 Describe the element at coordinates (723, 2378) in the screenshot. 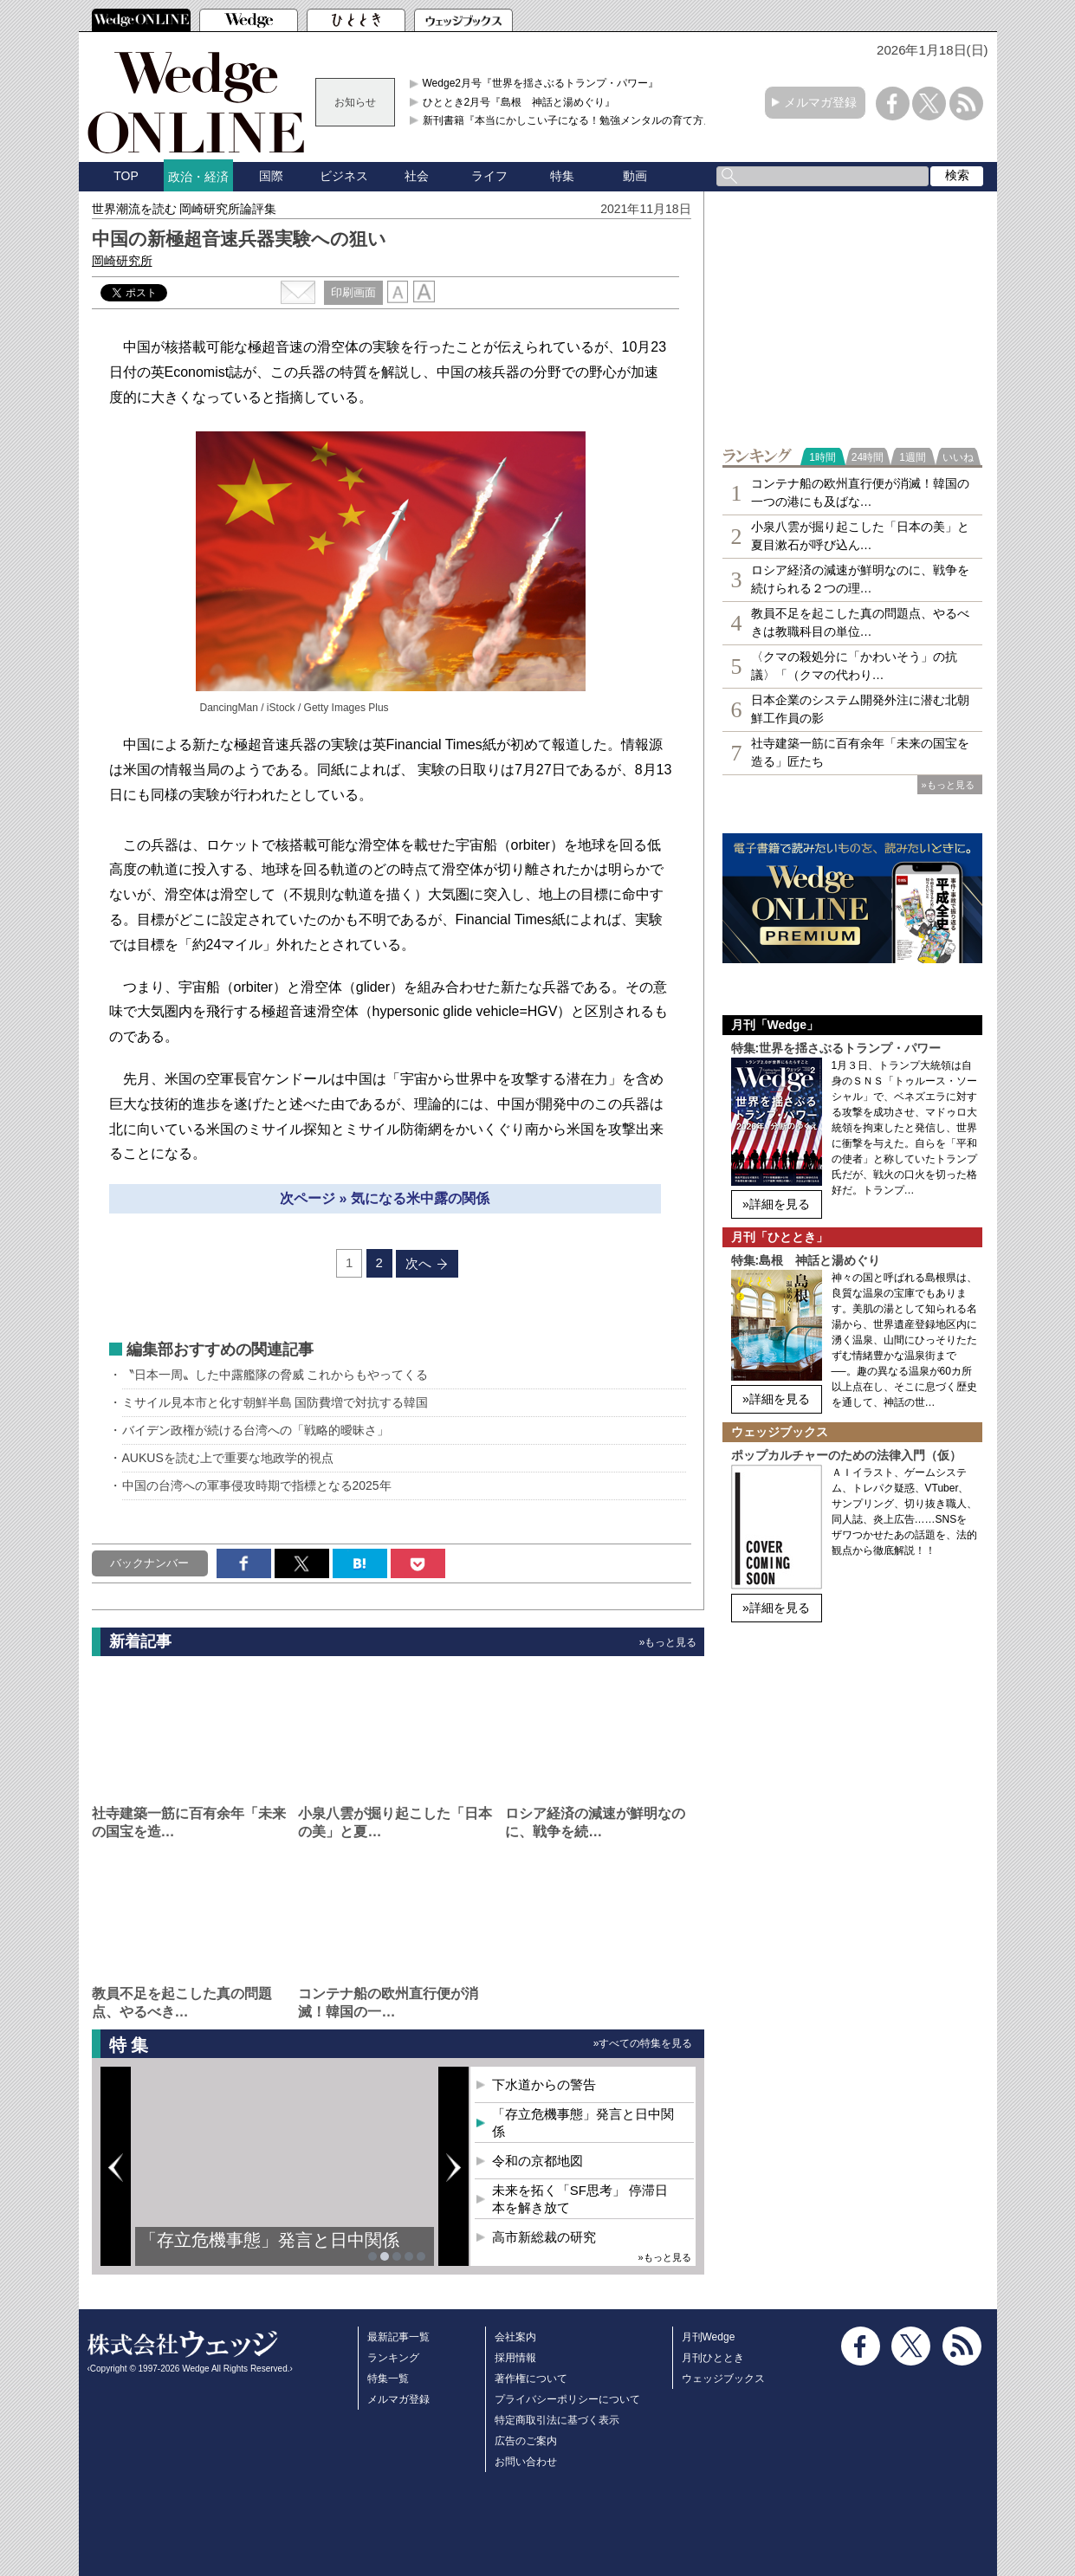

I see `ウェッジブックス` at that location.